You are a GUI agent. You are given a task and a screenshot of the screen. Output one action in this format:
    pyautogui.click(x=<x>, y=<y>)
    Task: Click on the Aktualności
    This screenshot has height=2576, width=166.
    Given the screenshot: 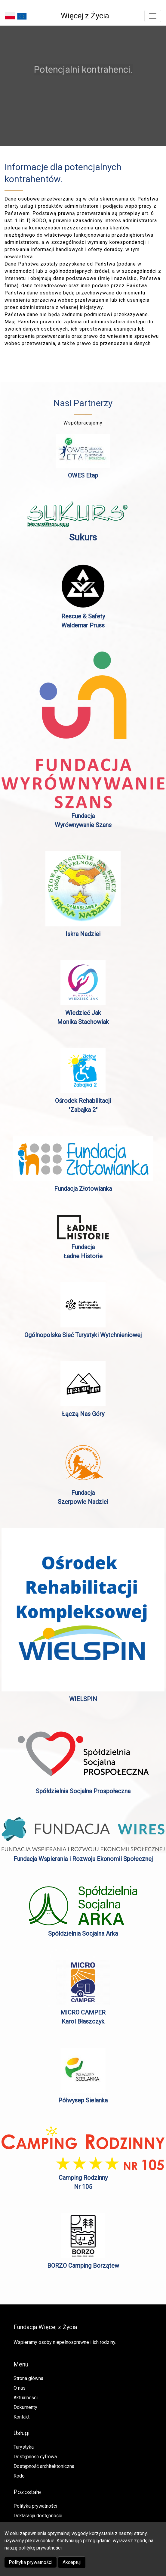 What is the action you would take?
    pyautogui.click(x=26, y=2397)
    